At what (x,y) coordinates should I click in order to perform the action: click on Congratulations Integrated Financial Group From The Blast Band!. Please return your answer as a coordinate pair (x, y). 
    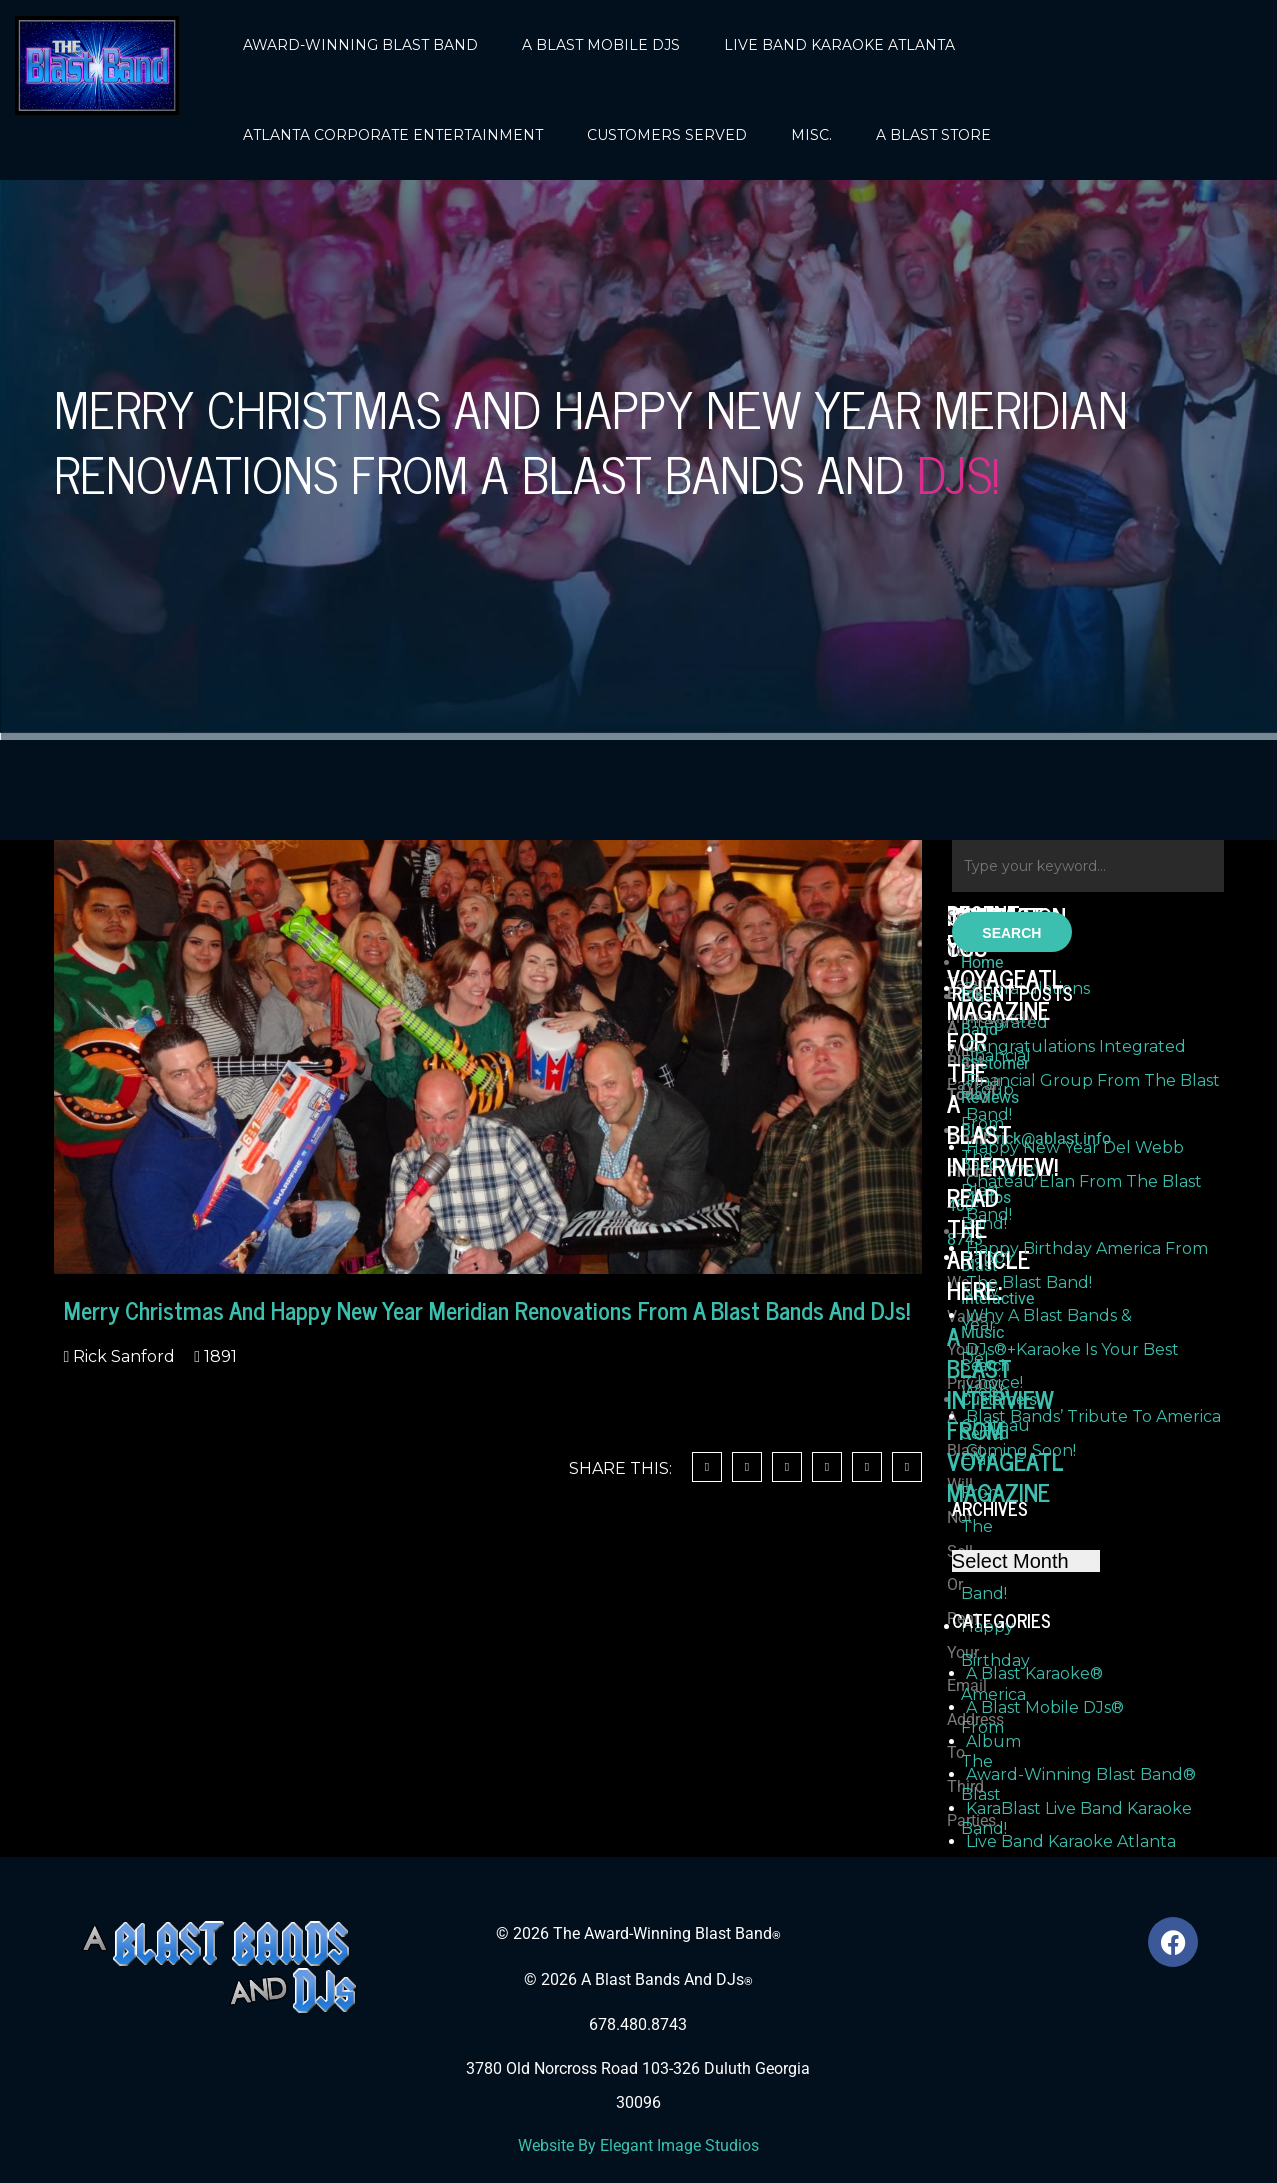
    Looking at the image, I should click on (1093, 1080).